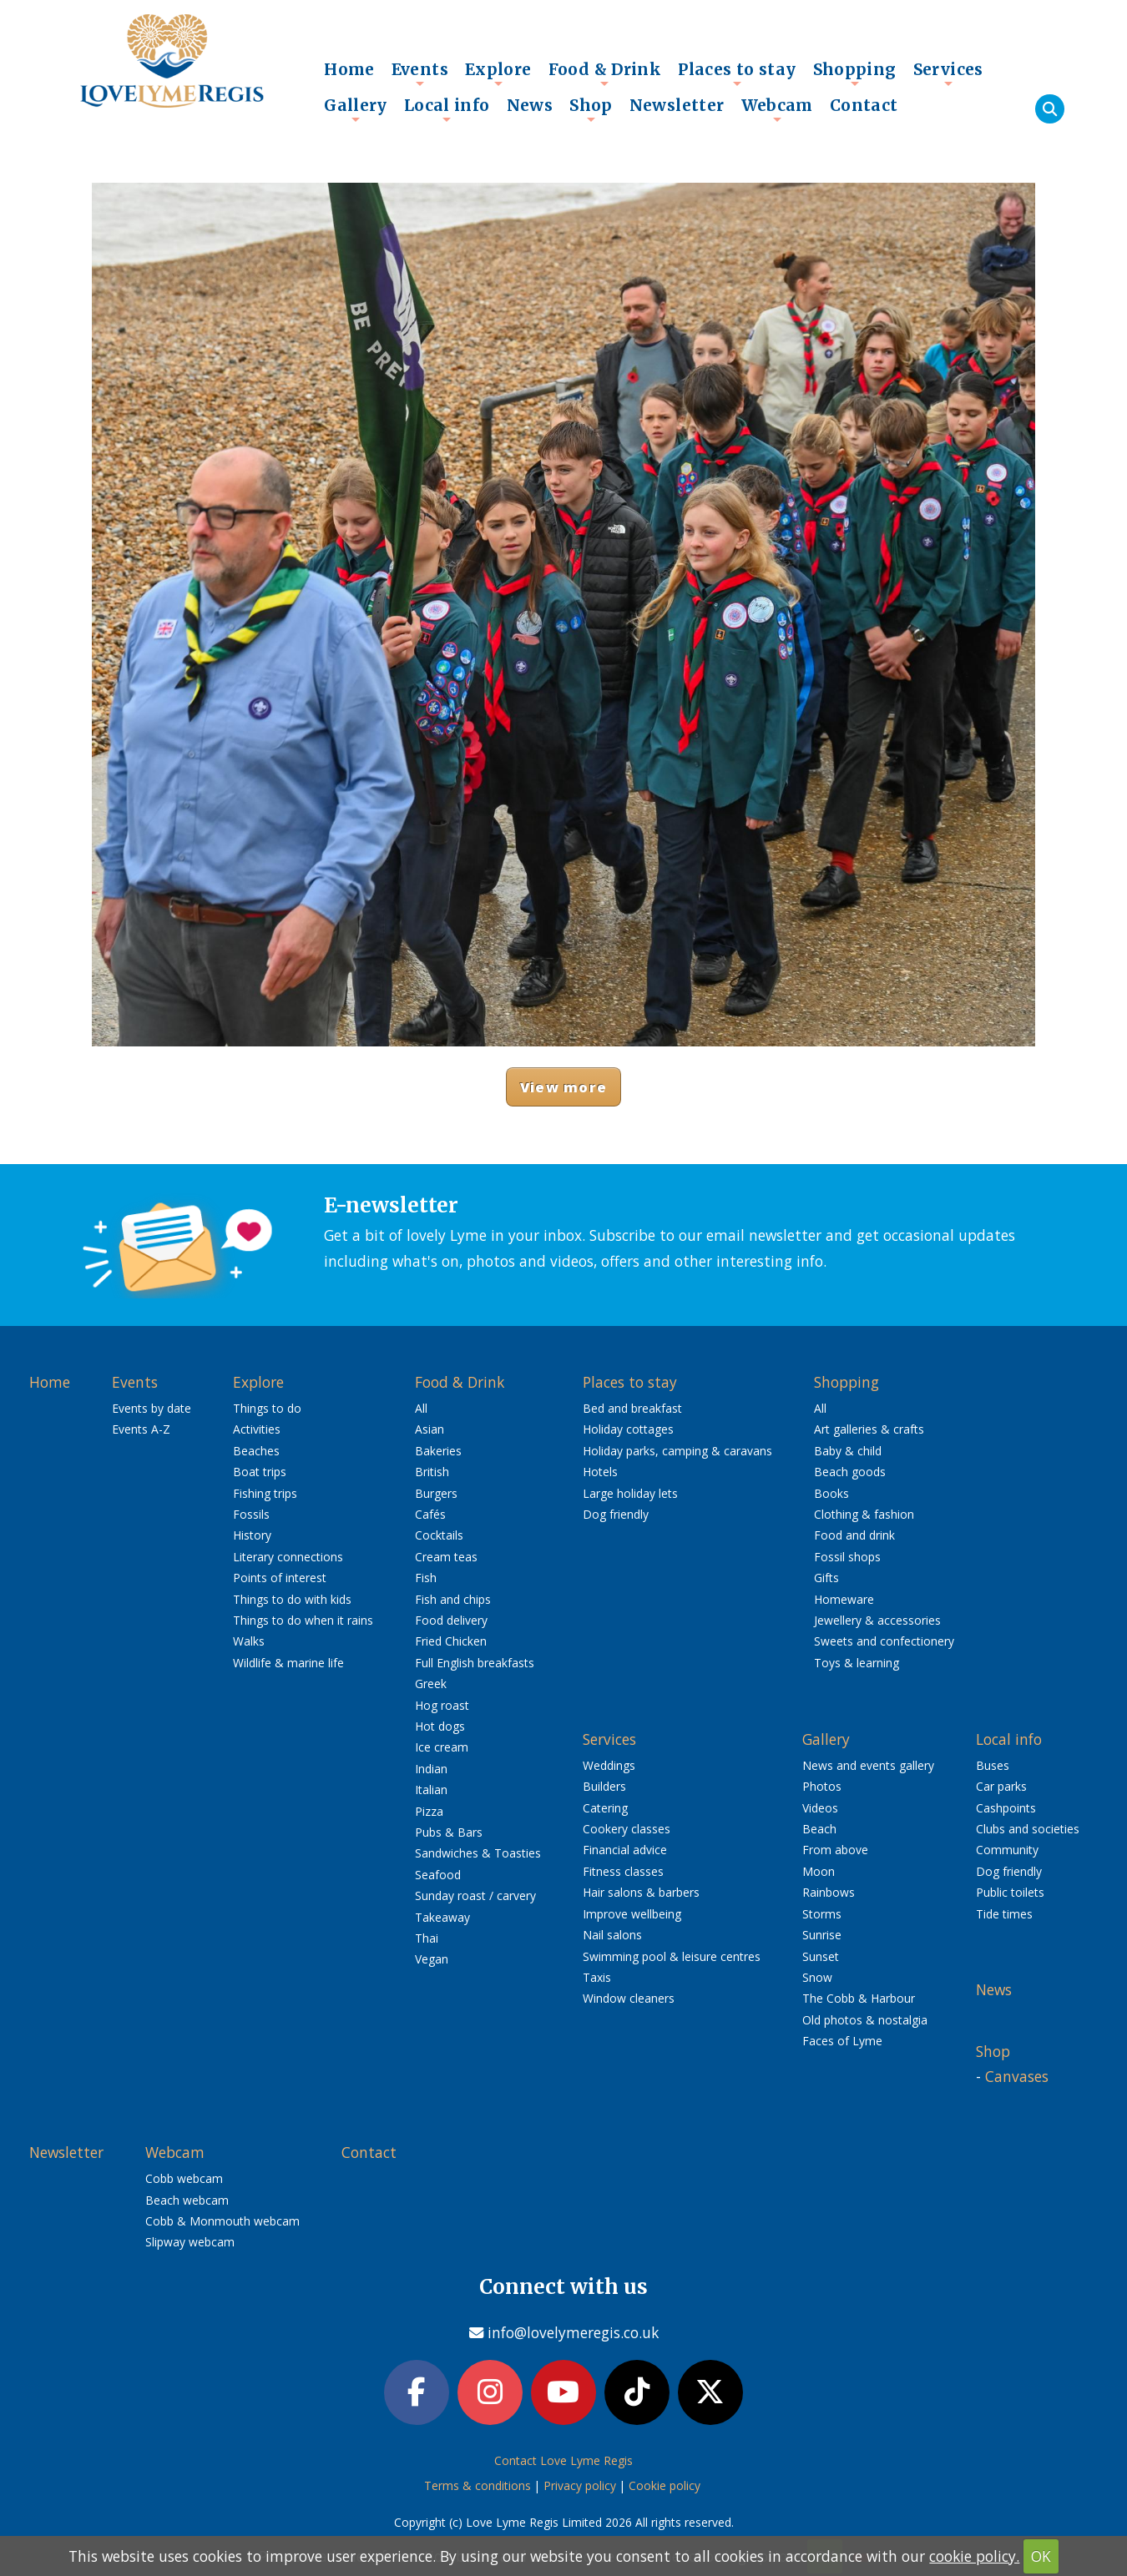  What do you see at coordinates (600, 1472) in the screenshot?
I see `Hotels` at bounding box center [600, 1472].